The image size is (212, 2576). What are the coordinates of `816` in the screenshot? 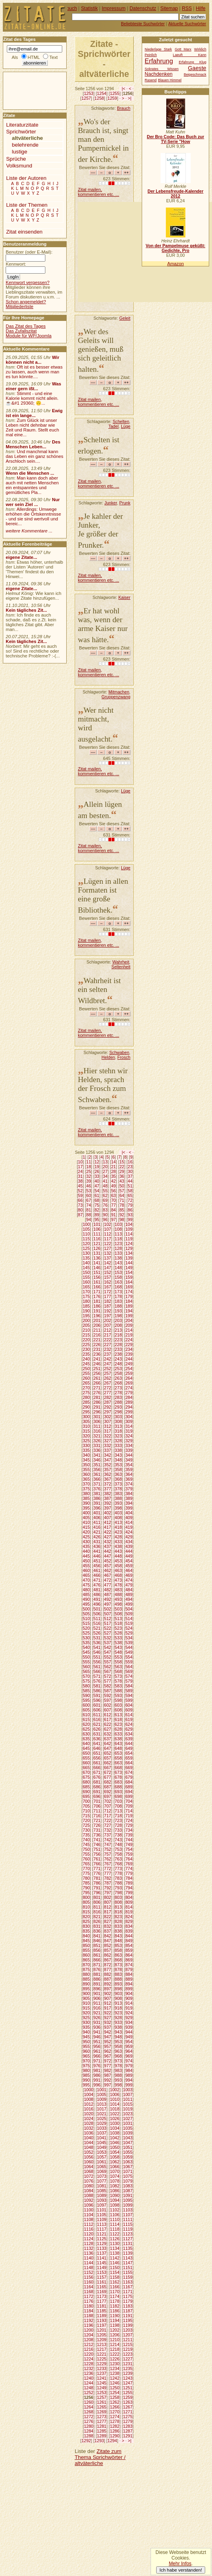 It's located at (97, 1911).